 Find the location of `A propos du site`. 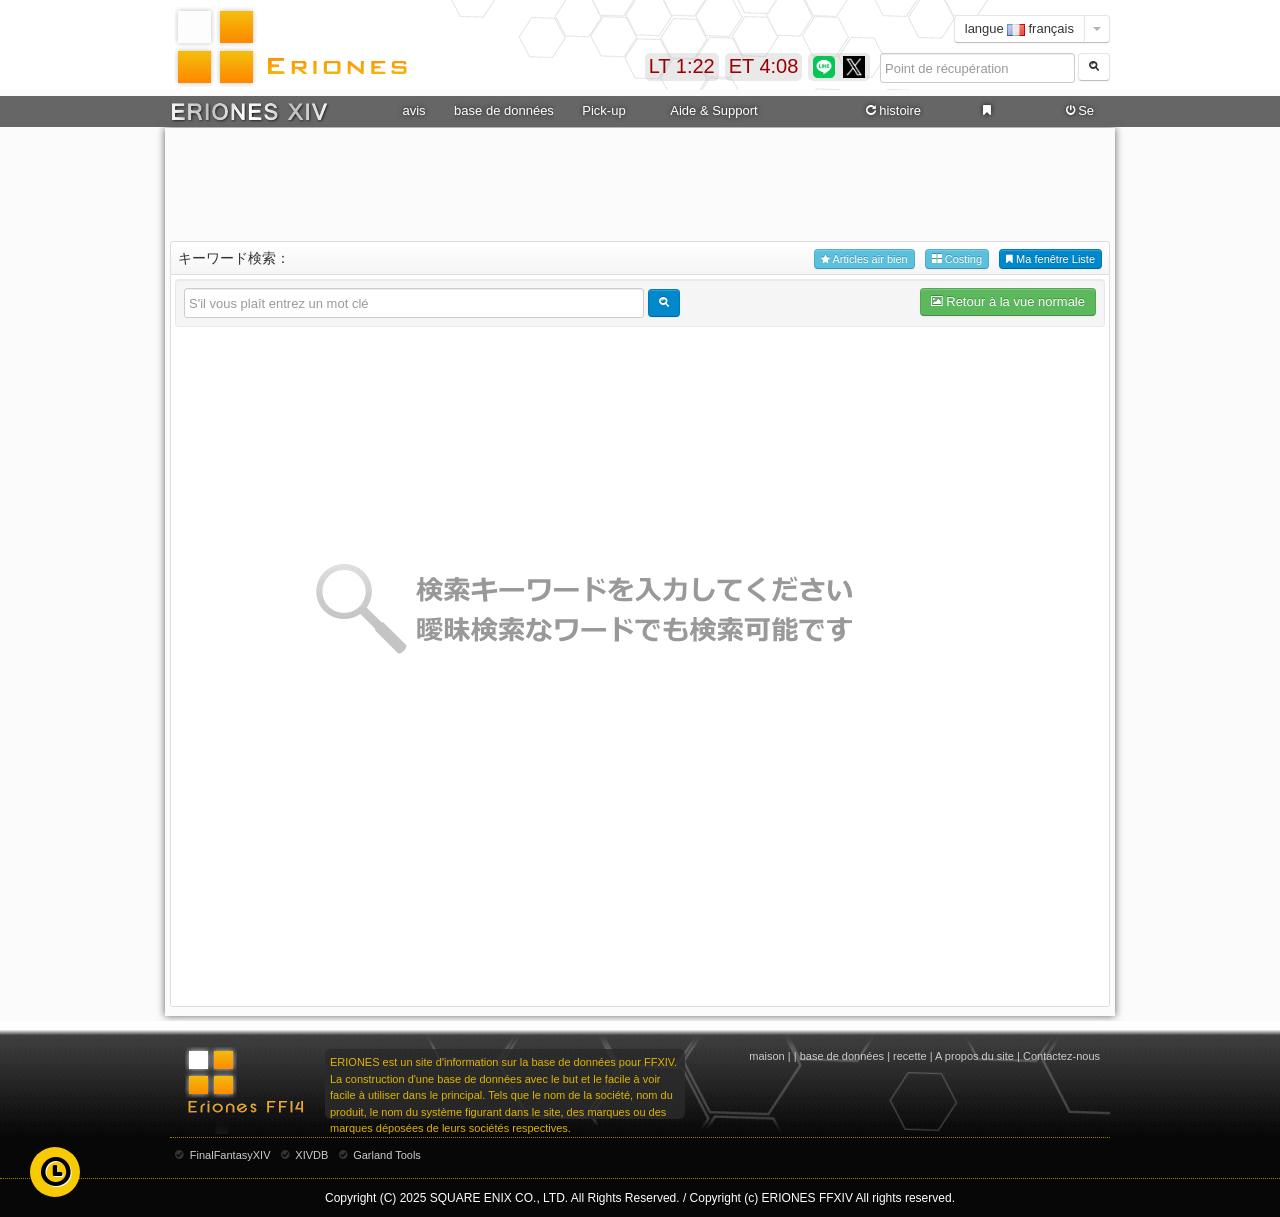

A propos du site is located at coordinates (974, 1056).